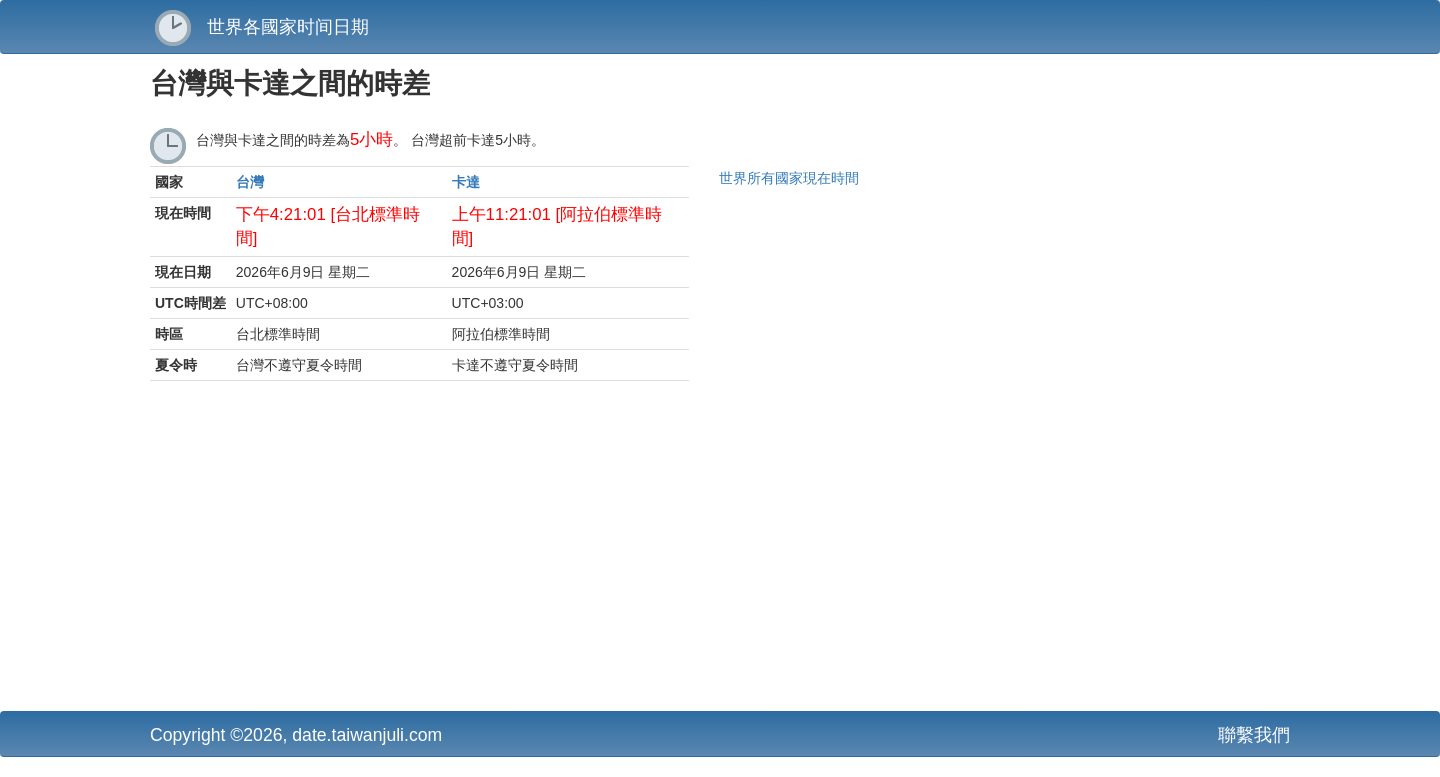 The height and width of the screenshot is (777, 1440). What do you see at coordinates (250, 182) in the screenshot?
I see `台灣` at bounding box center [250, 182].